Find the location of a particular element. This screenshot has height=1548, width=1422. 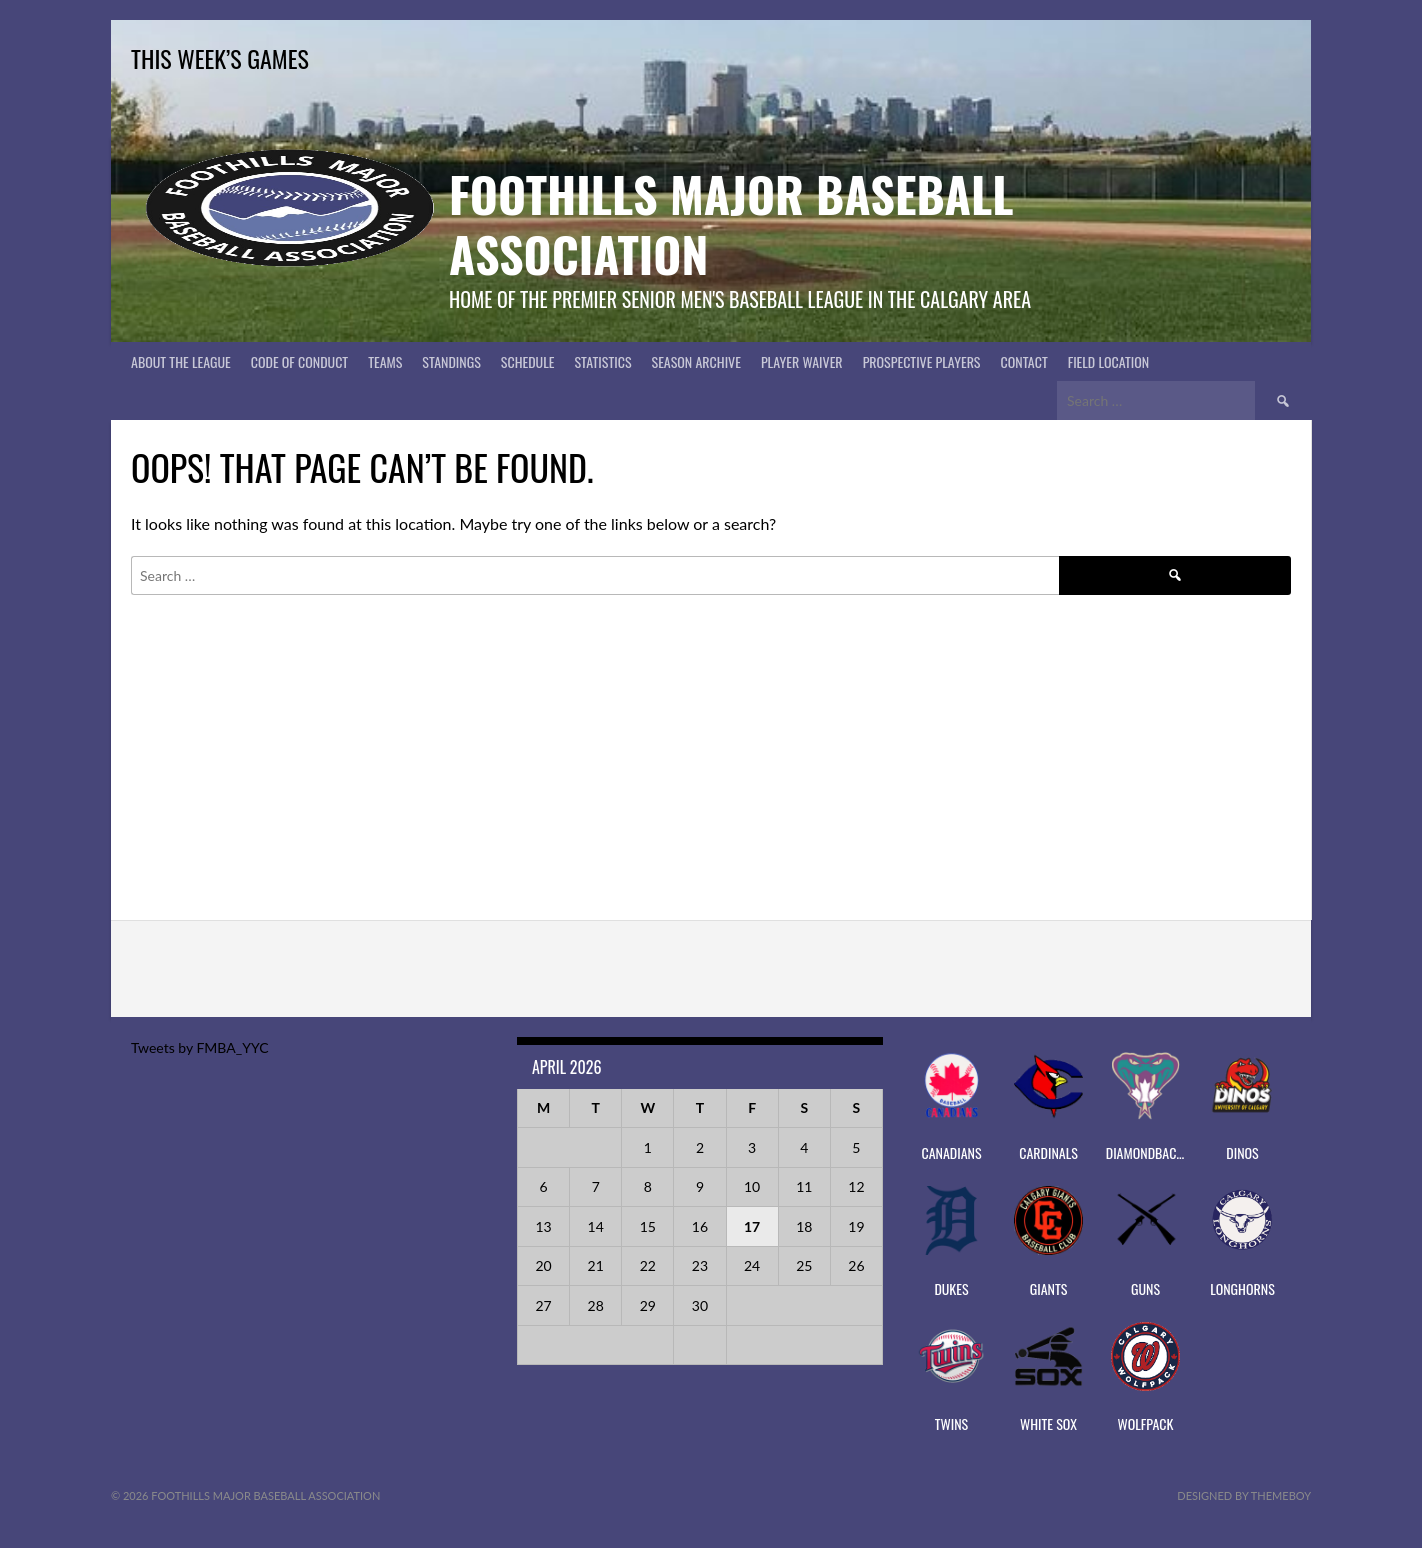

About The League is located at coordinates (181, 361).